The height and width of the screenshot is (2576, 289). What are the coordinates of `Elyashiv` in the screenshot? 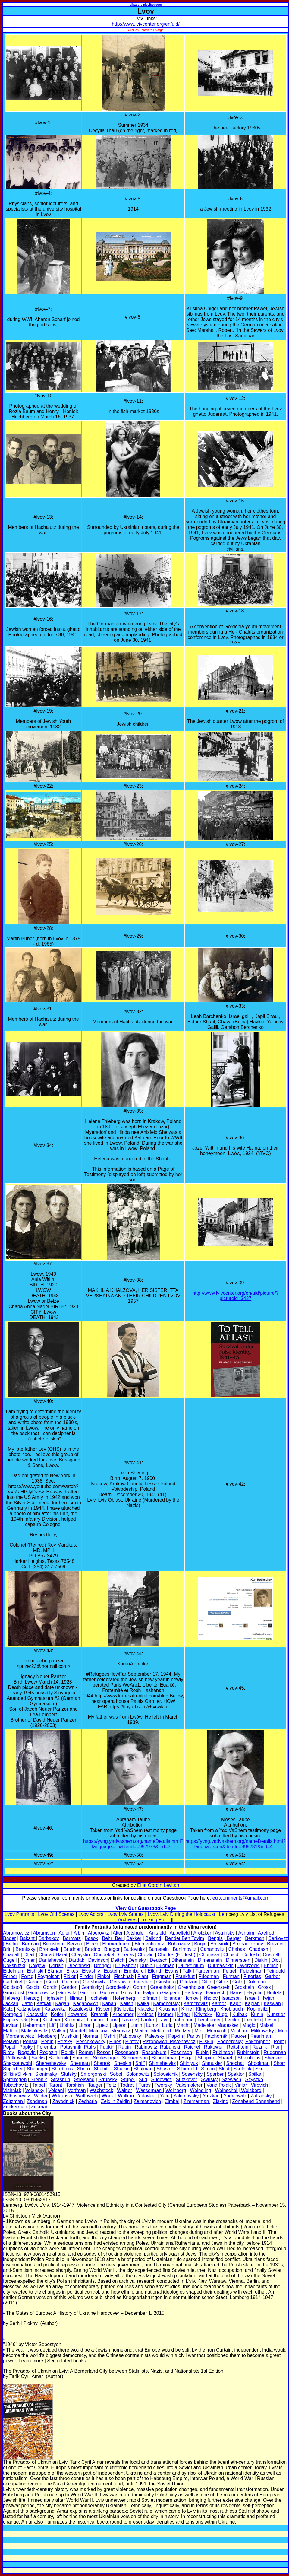 It's located at (91, 1970).